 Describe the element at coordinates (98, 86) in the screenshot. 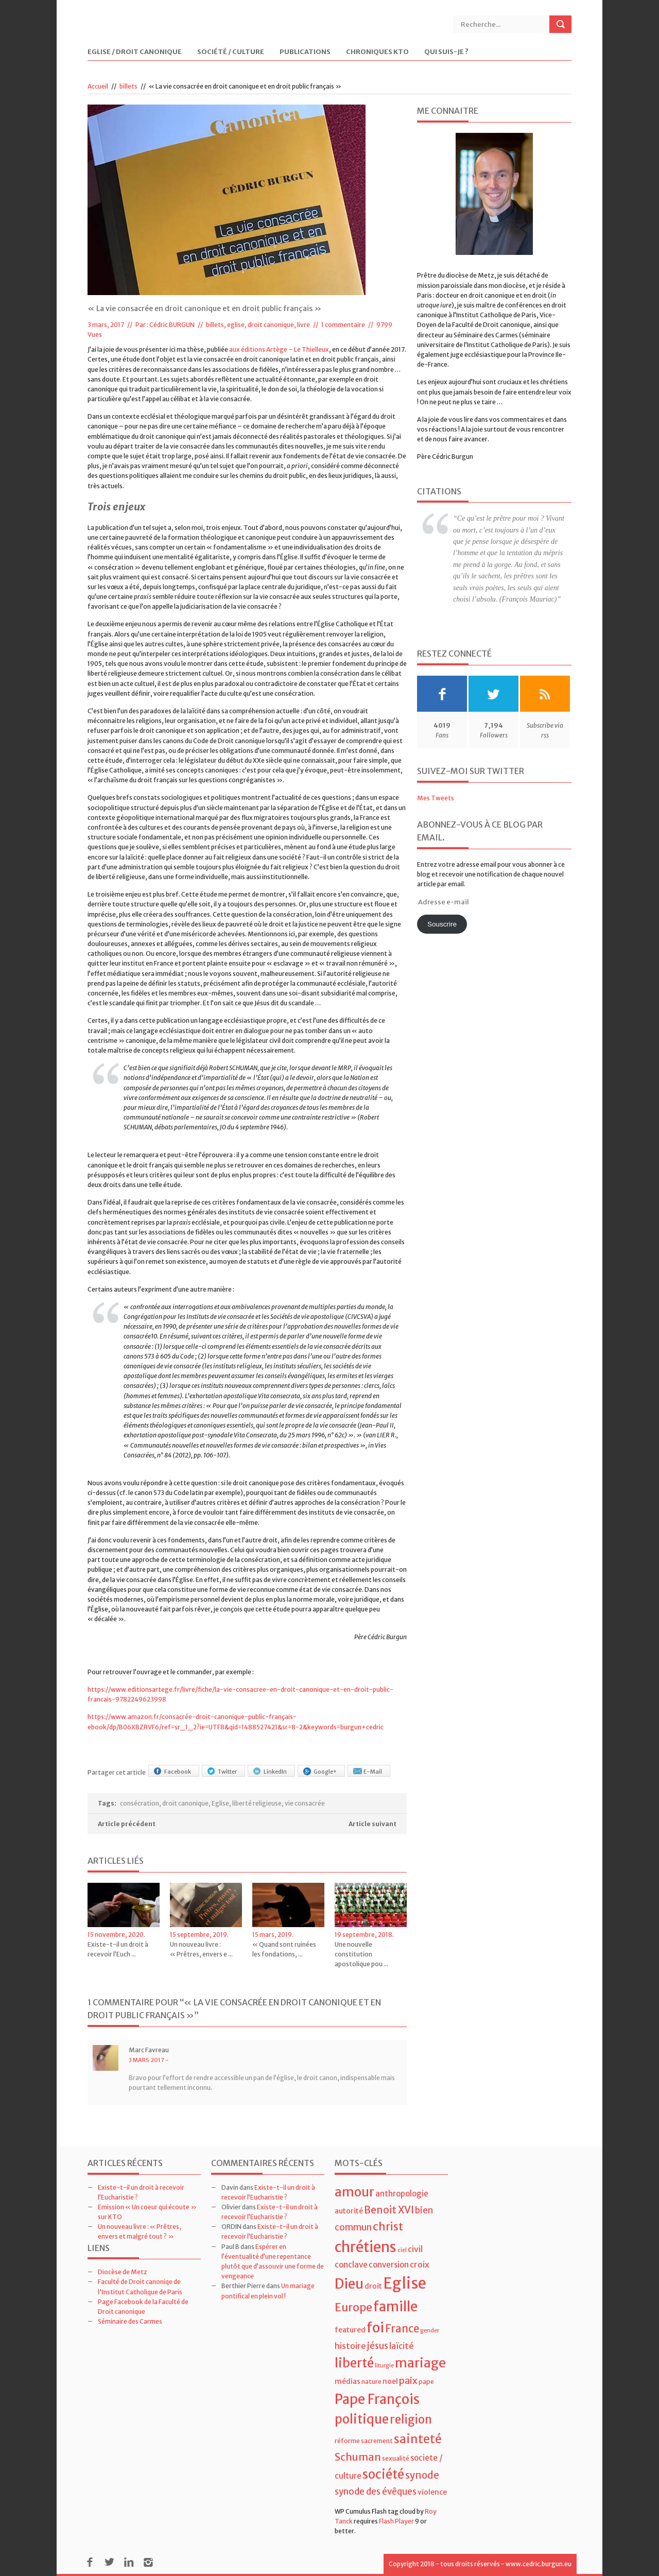

I see `Accueil` at that location.